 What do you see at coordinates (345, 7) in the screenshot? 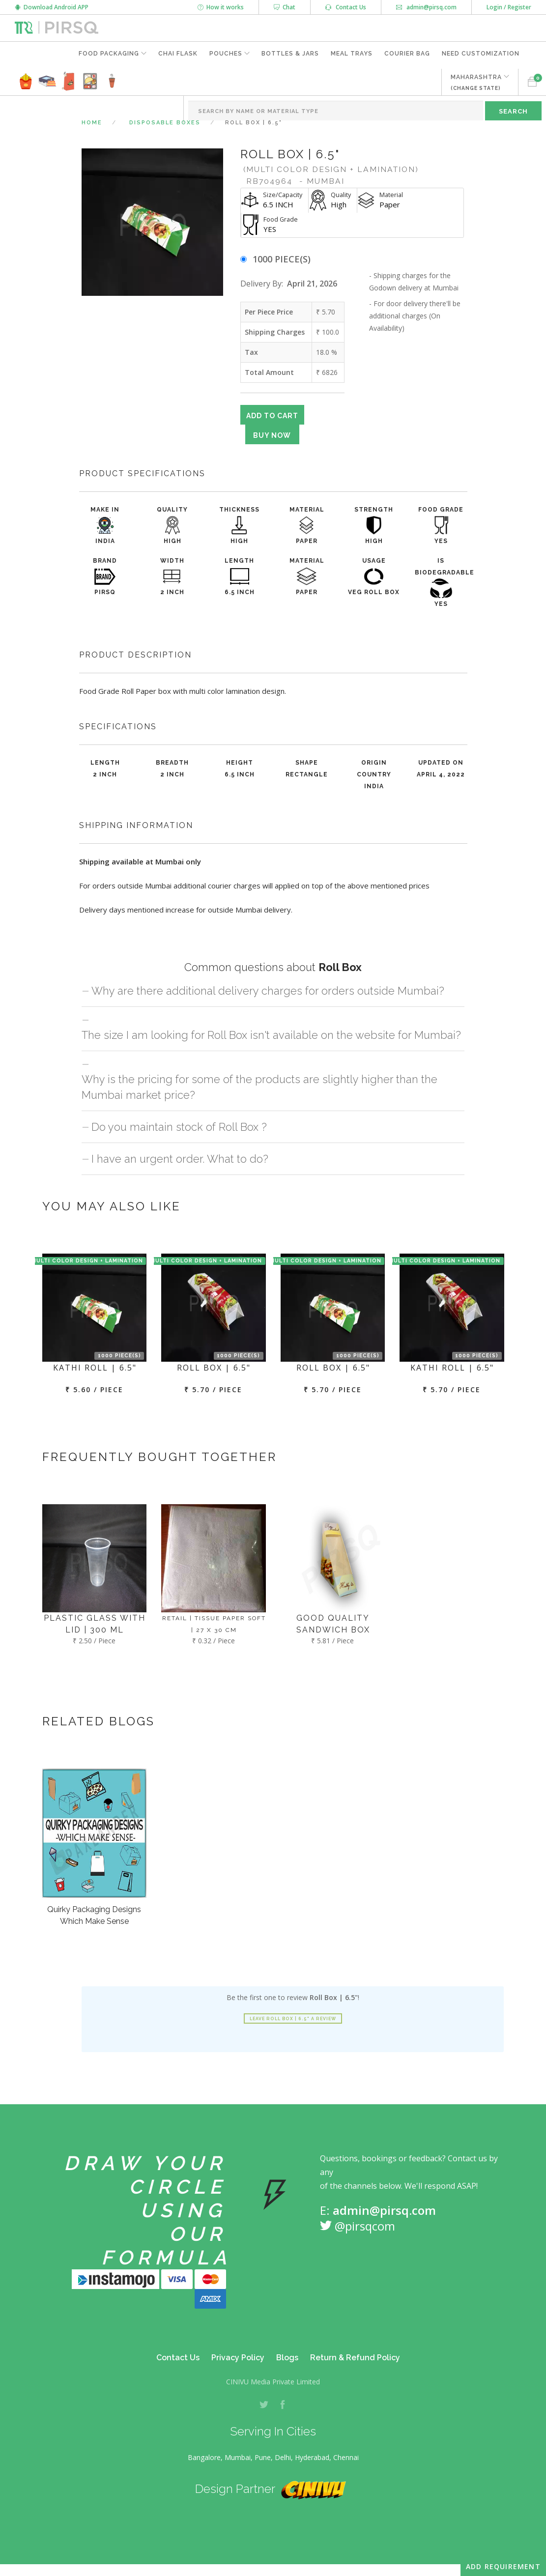
I see `Contact Us` at bounding box center [345, 7].